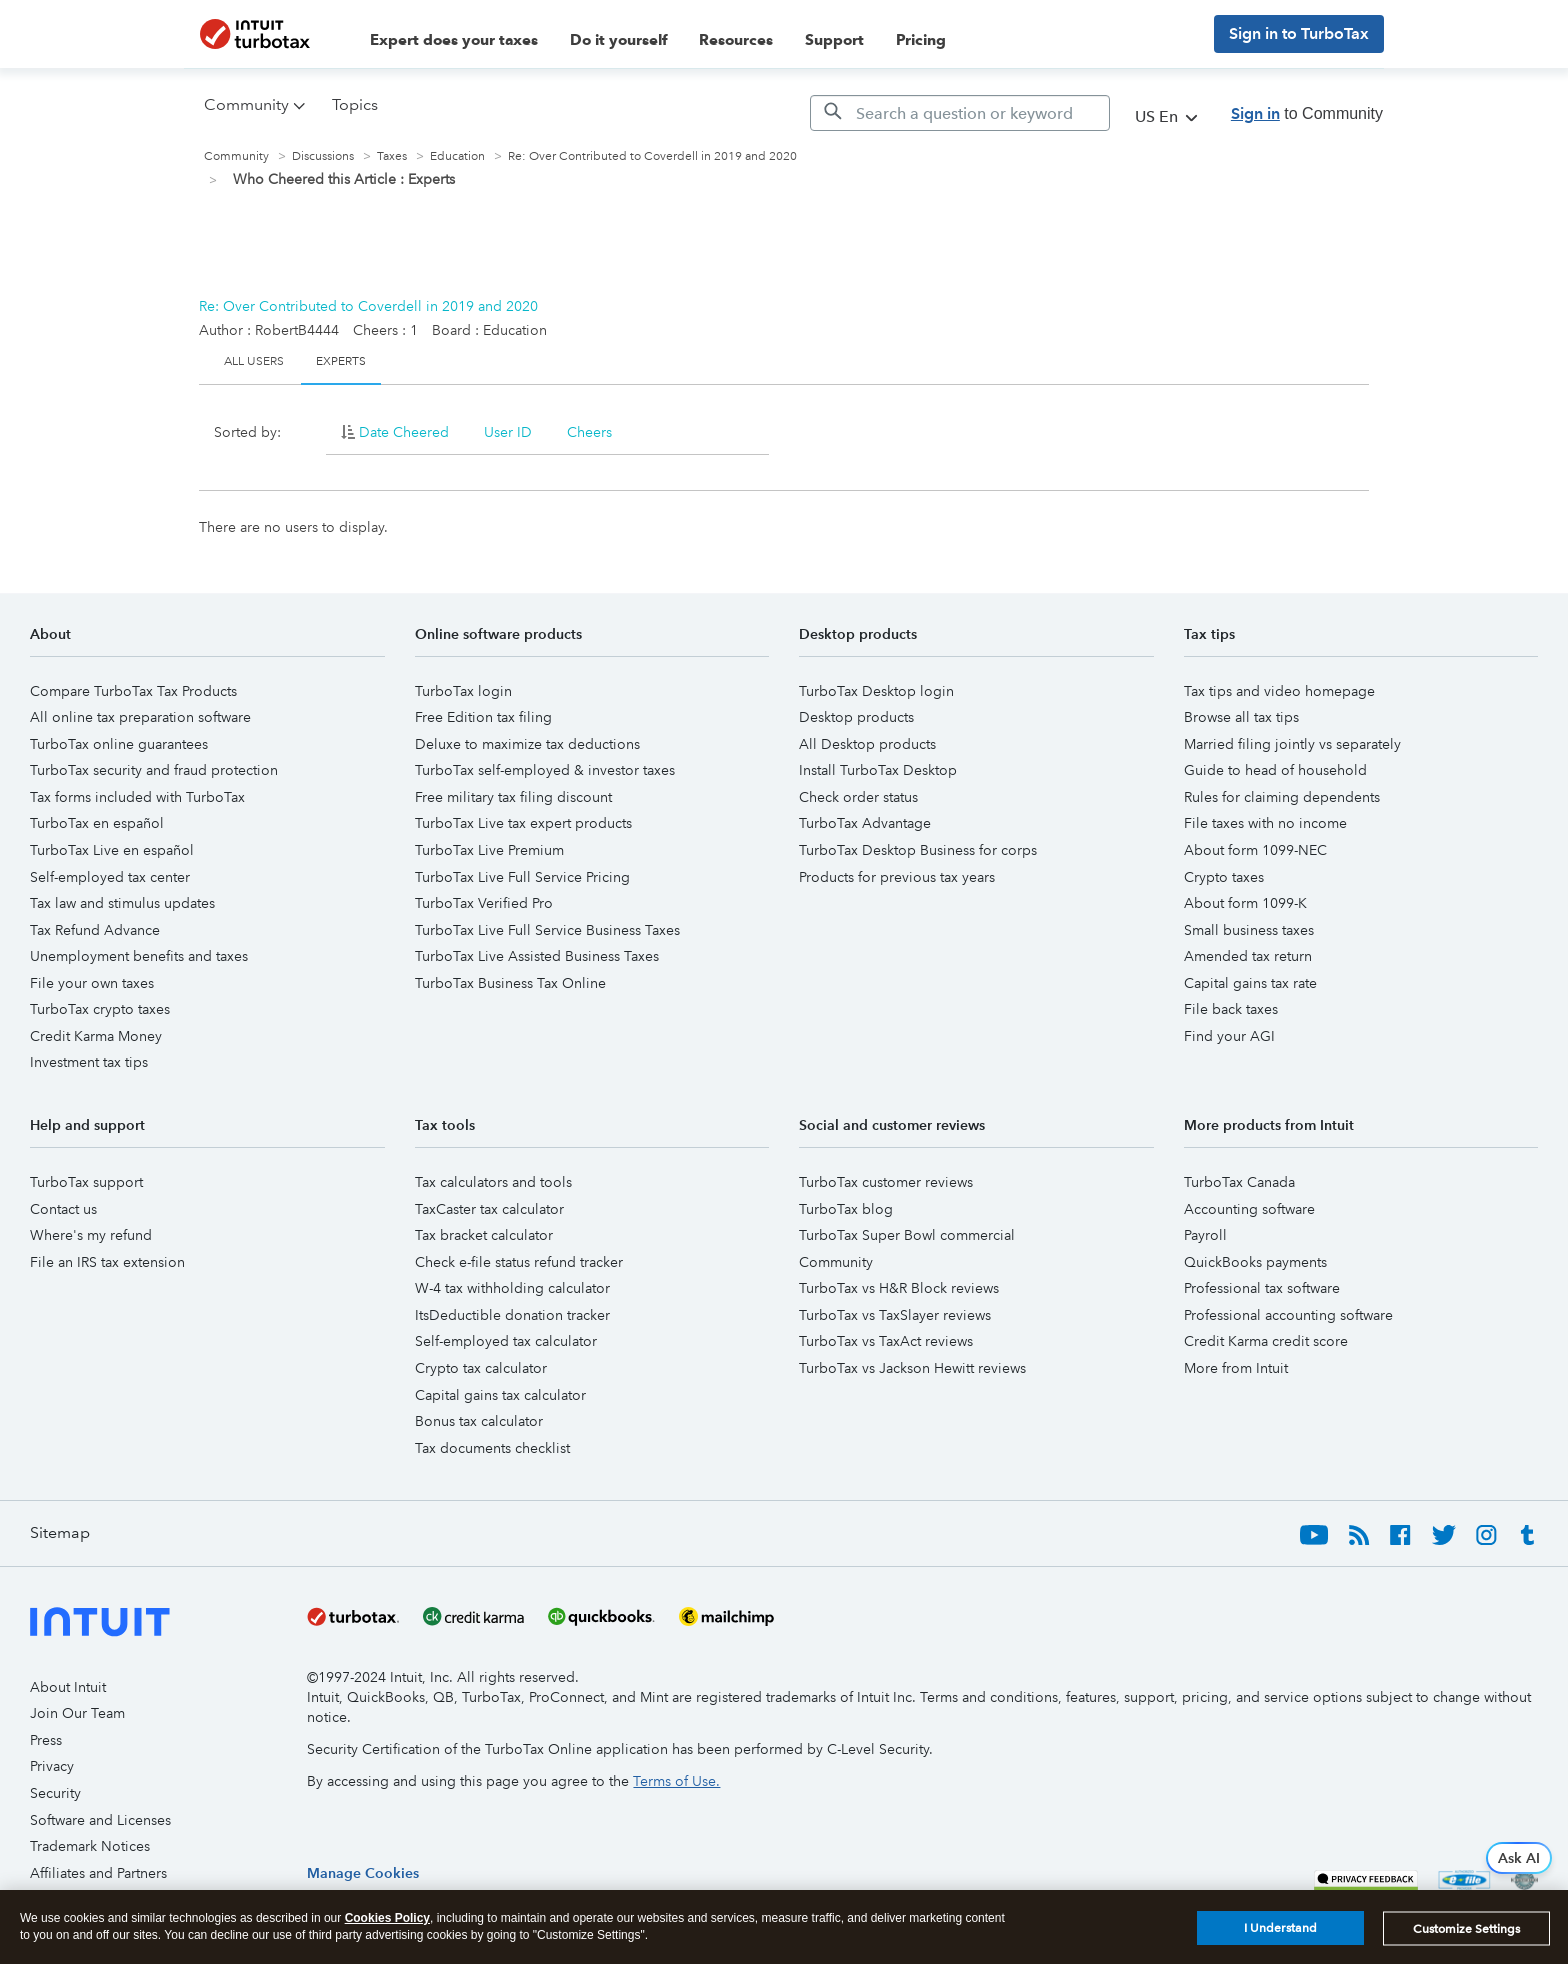 The width and height of the screenshot is (1568, 1964). I want to click on Rules for claiming dependents, so click(1282, 797).